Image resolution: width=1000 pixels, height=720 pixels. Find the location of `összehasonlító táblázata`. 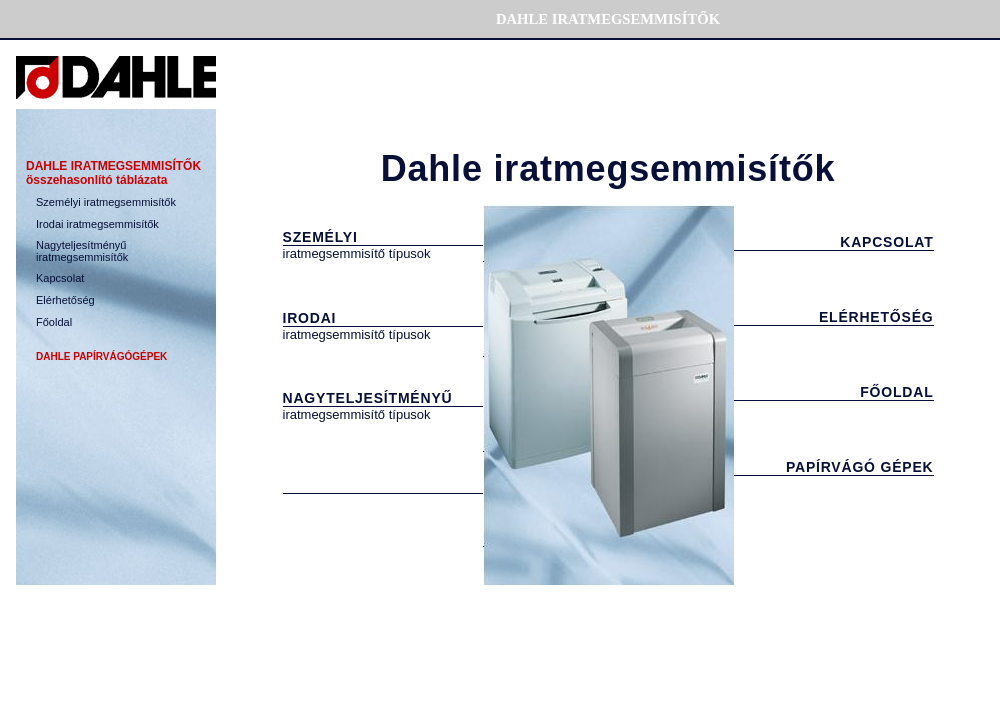

összehasonlító táblázata is located at coordinates (96, 180).